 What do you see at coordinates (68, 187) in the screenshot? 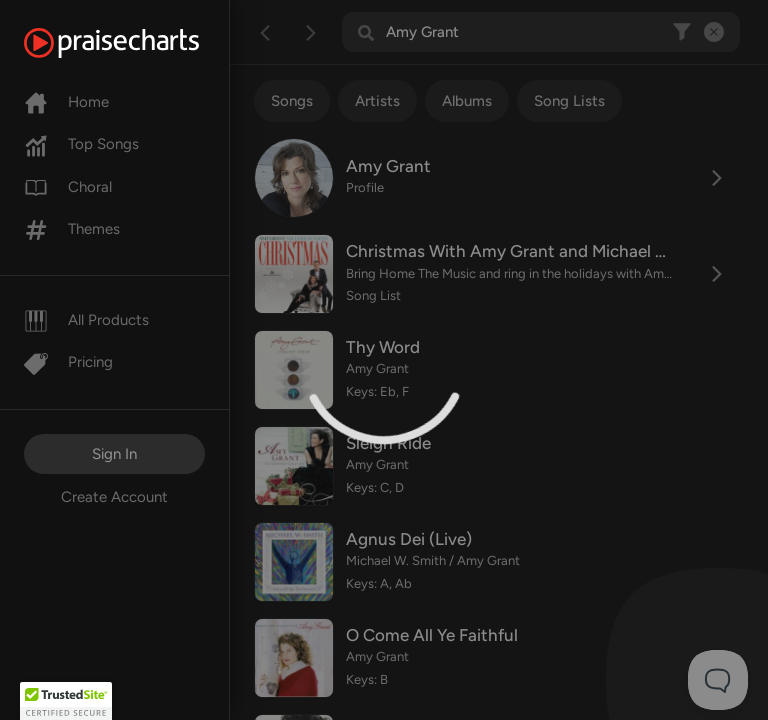
I see `Choral` at bounding box center [68, 187].